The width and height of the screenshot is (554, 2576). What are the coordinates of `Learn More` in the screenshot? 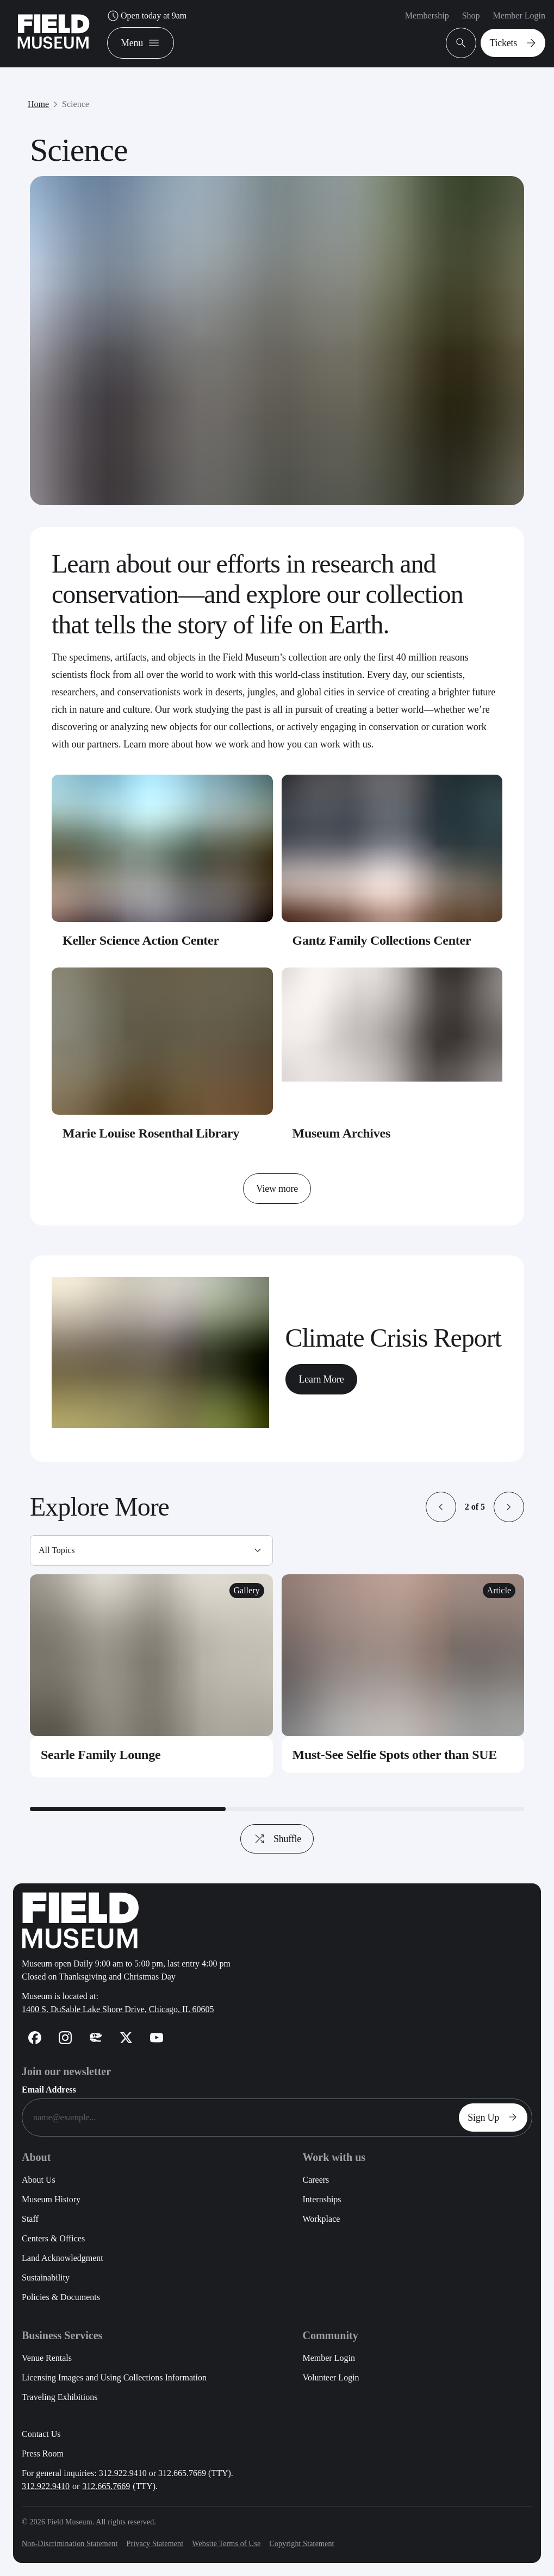 It's located at (321, 1379).